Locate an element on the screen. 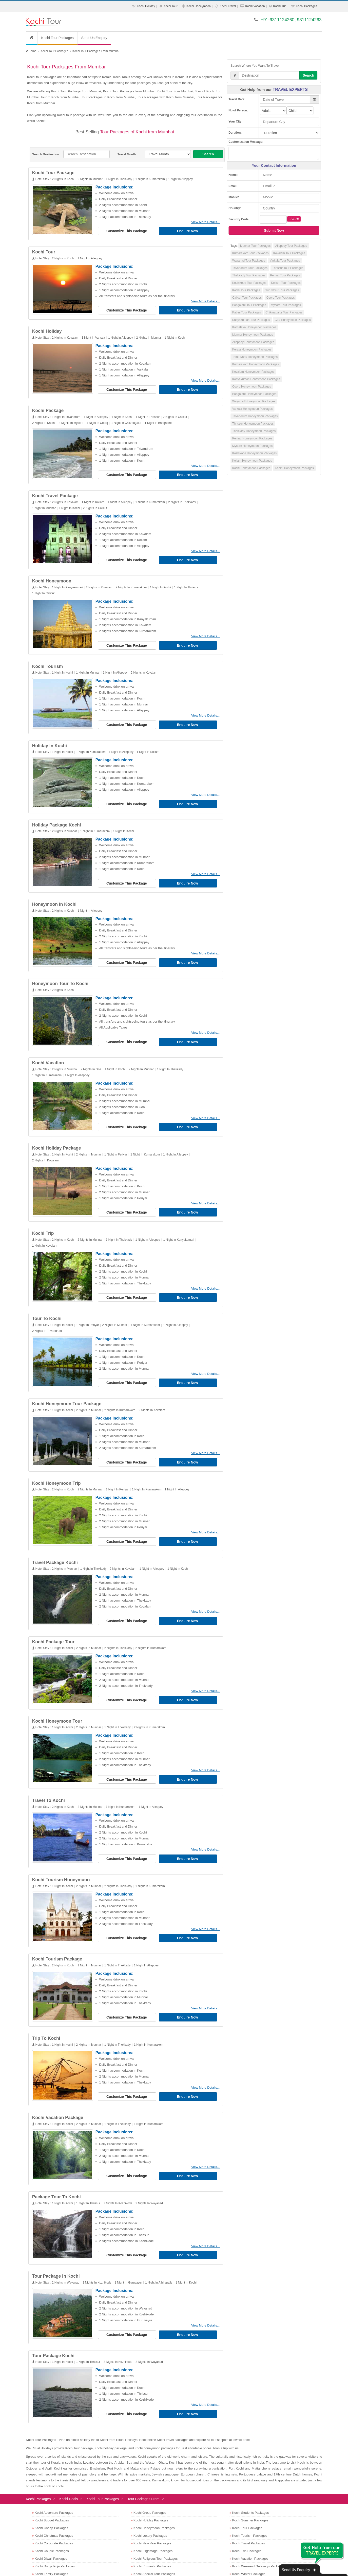 The image size is (348, 2576). Kochi Adventure Packages is located at coordinates (54, 2478).